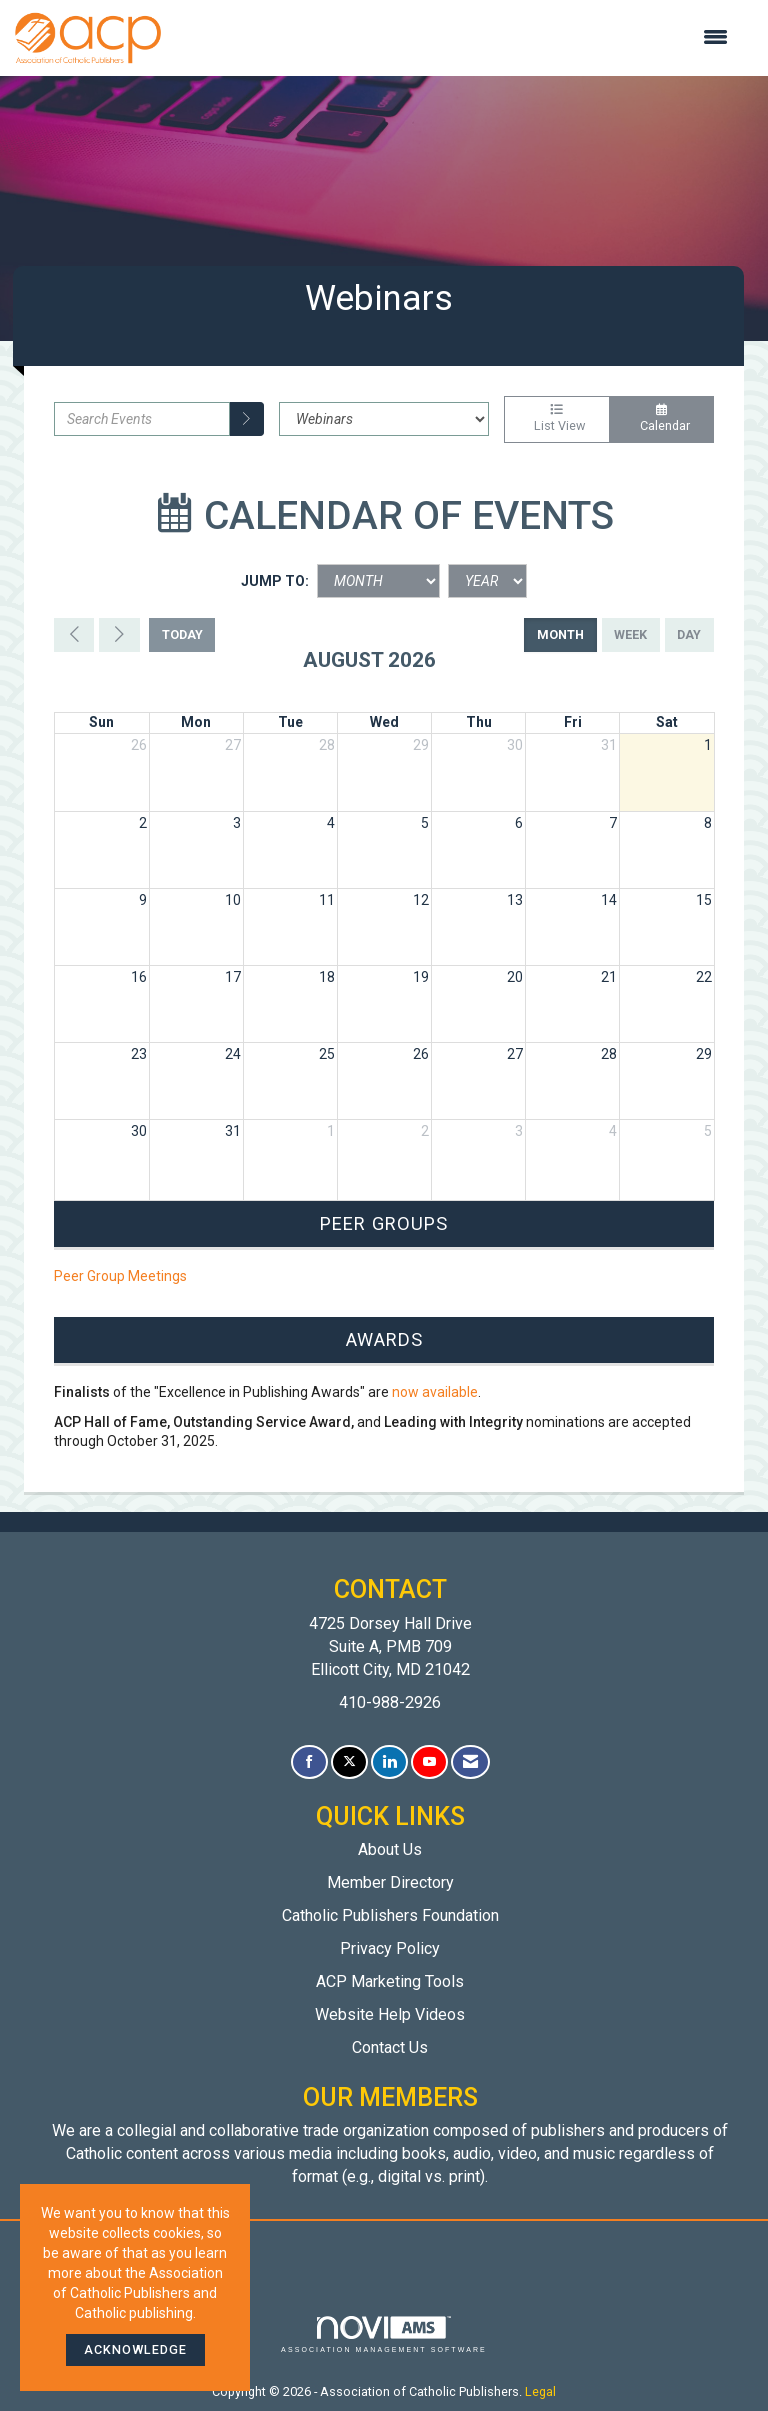  Describe the element at coordinates (630, 634) in the screenshot. I see `week` at that location.